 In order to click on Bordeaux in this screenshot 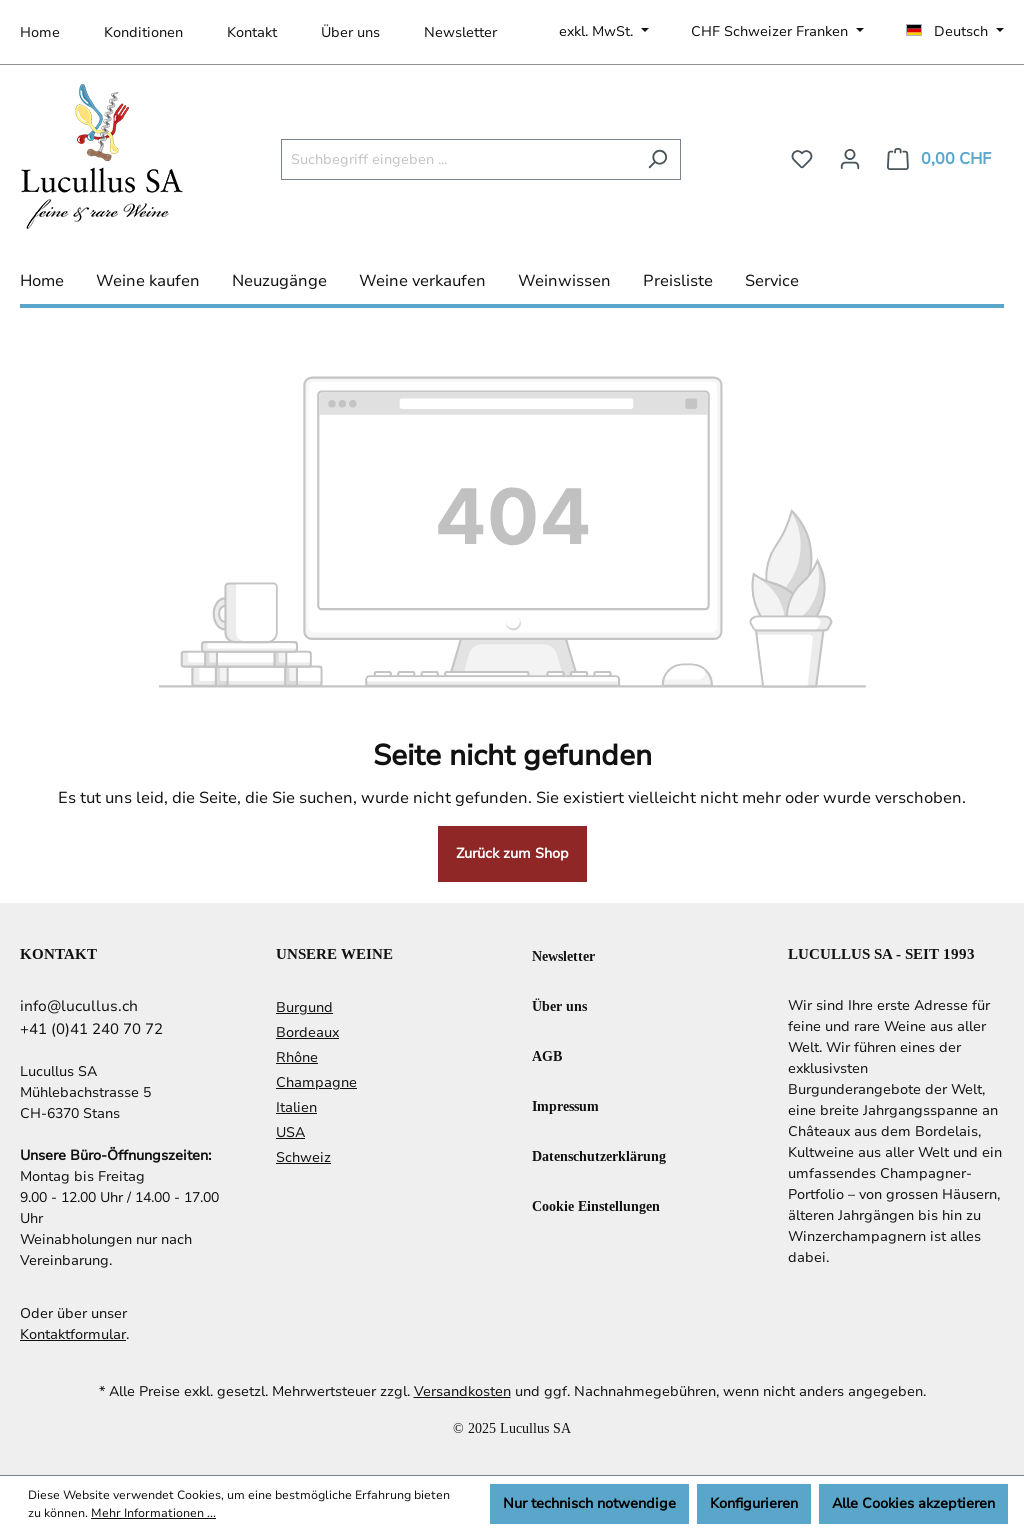, I will do `click(307, 1032)`.